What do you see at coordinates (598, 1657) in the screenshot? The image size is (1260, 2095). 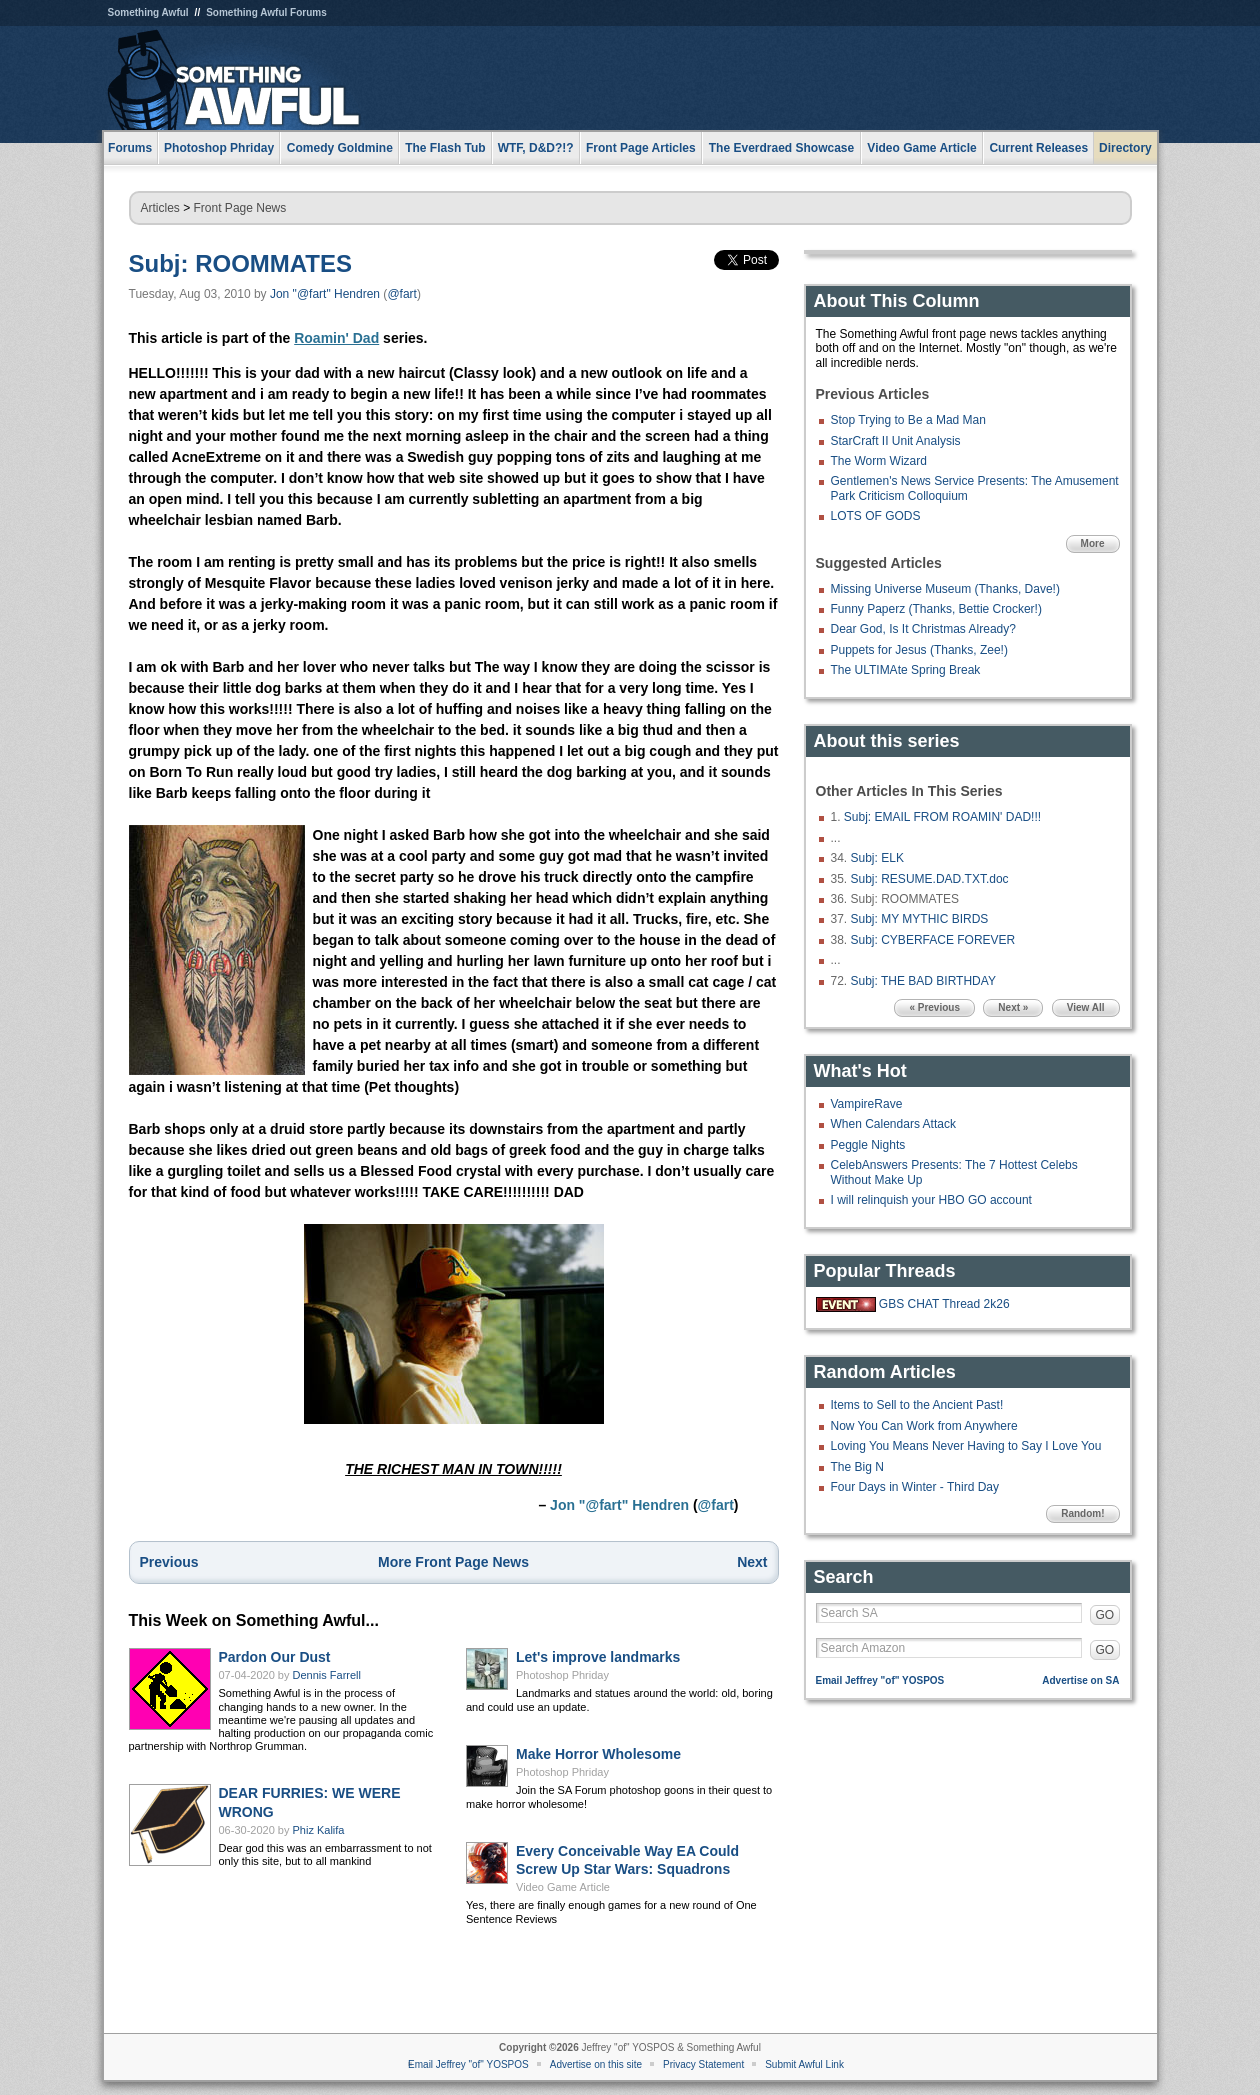 I see `Let's improve landmarks` at bounding box center [598, 1657].